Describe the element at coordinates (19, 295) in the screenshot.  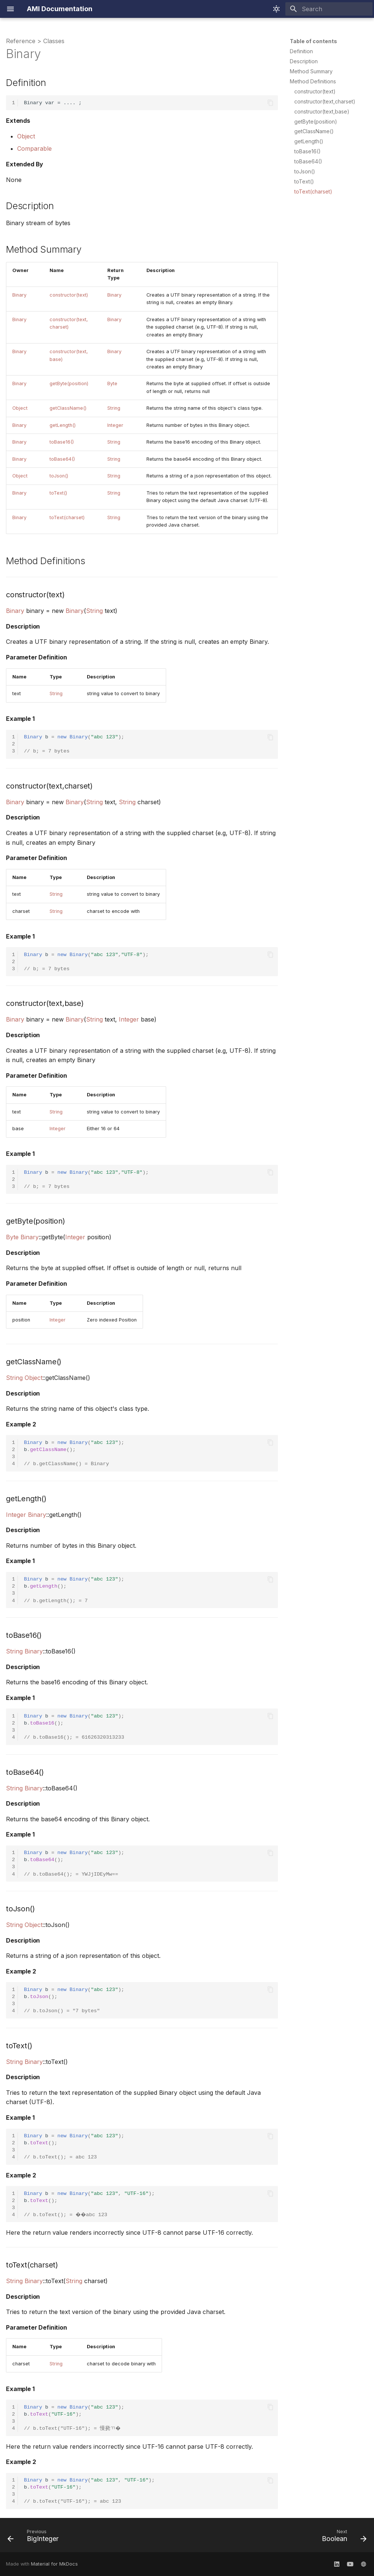
I see `Binary` at that location.